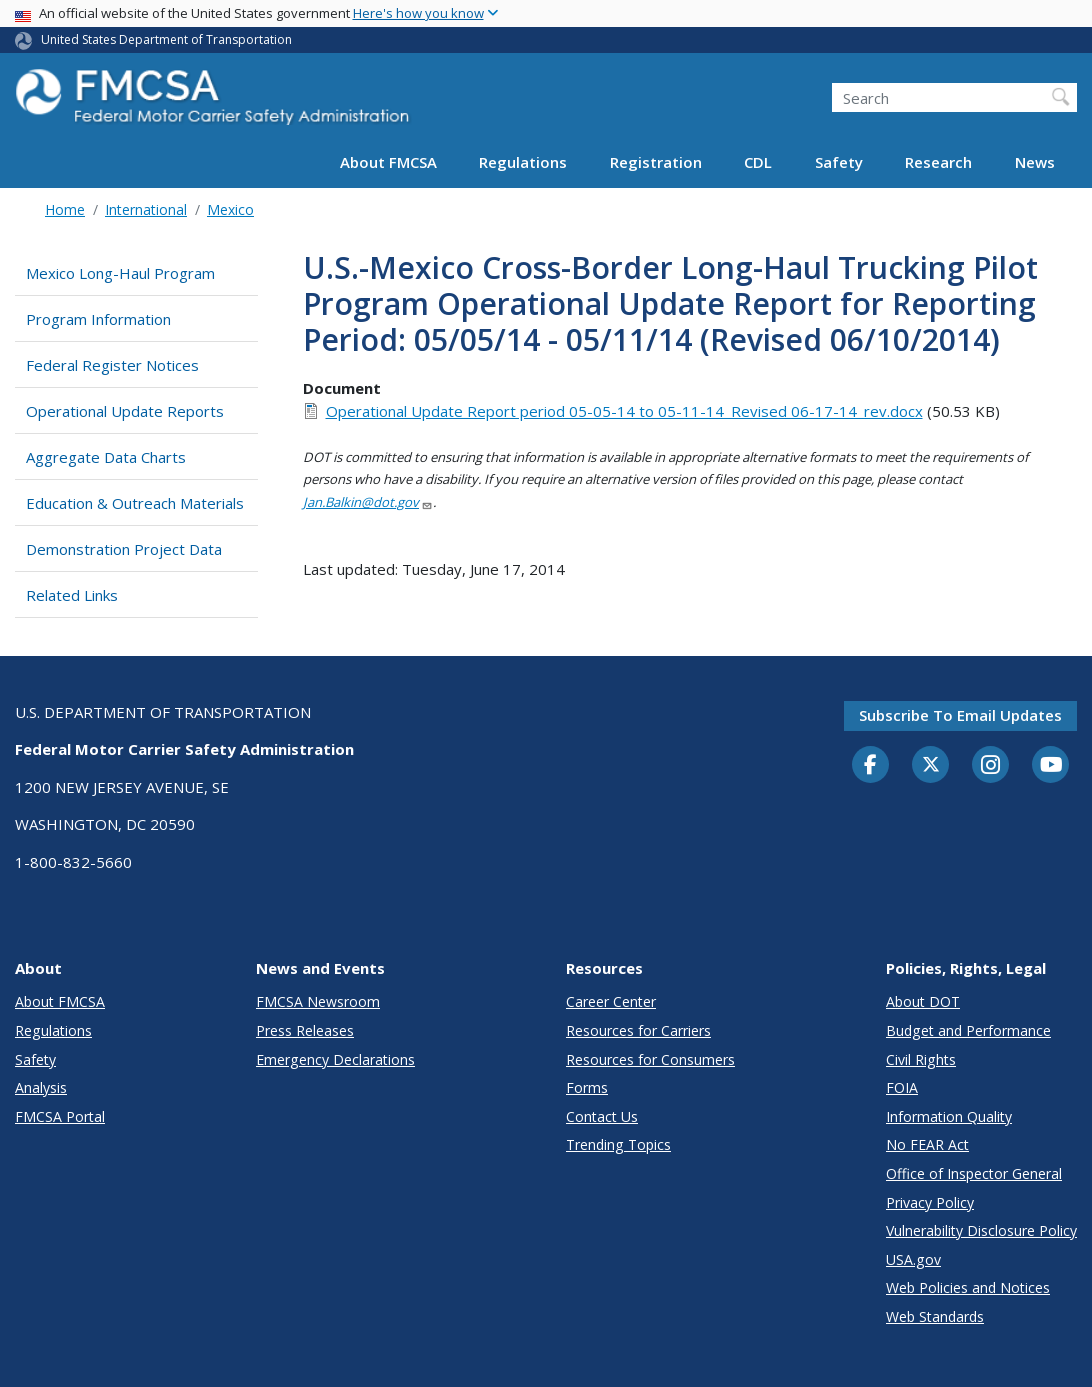 This screenshot has height=1387, width=1092. Describe the element at coordinates (611, 1001) in the screenshot. I see `Career Center` at that location.